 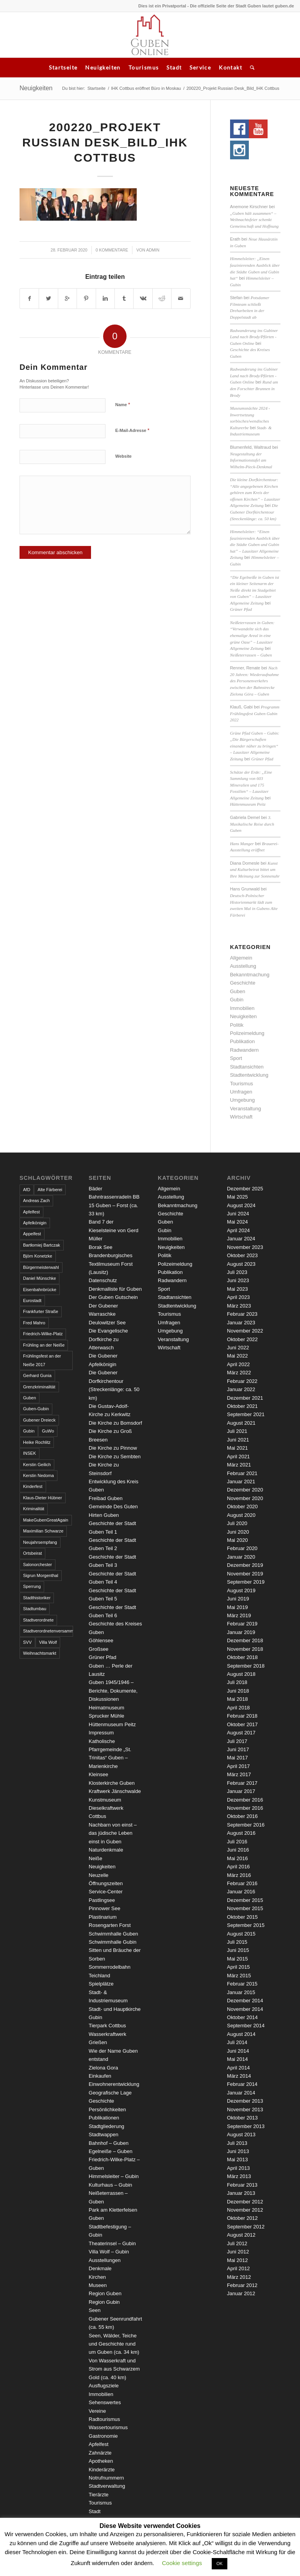 What do you see at coordinates (241, 1557) in the screenshot?
I see `Januar 2020` at bounding box center [241, 1557].